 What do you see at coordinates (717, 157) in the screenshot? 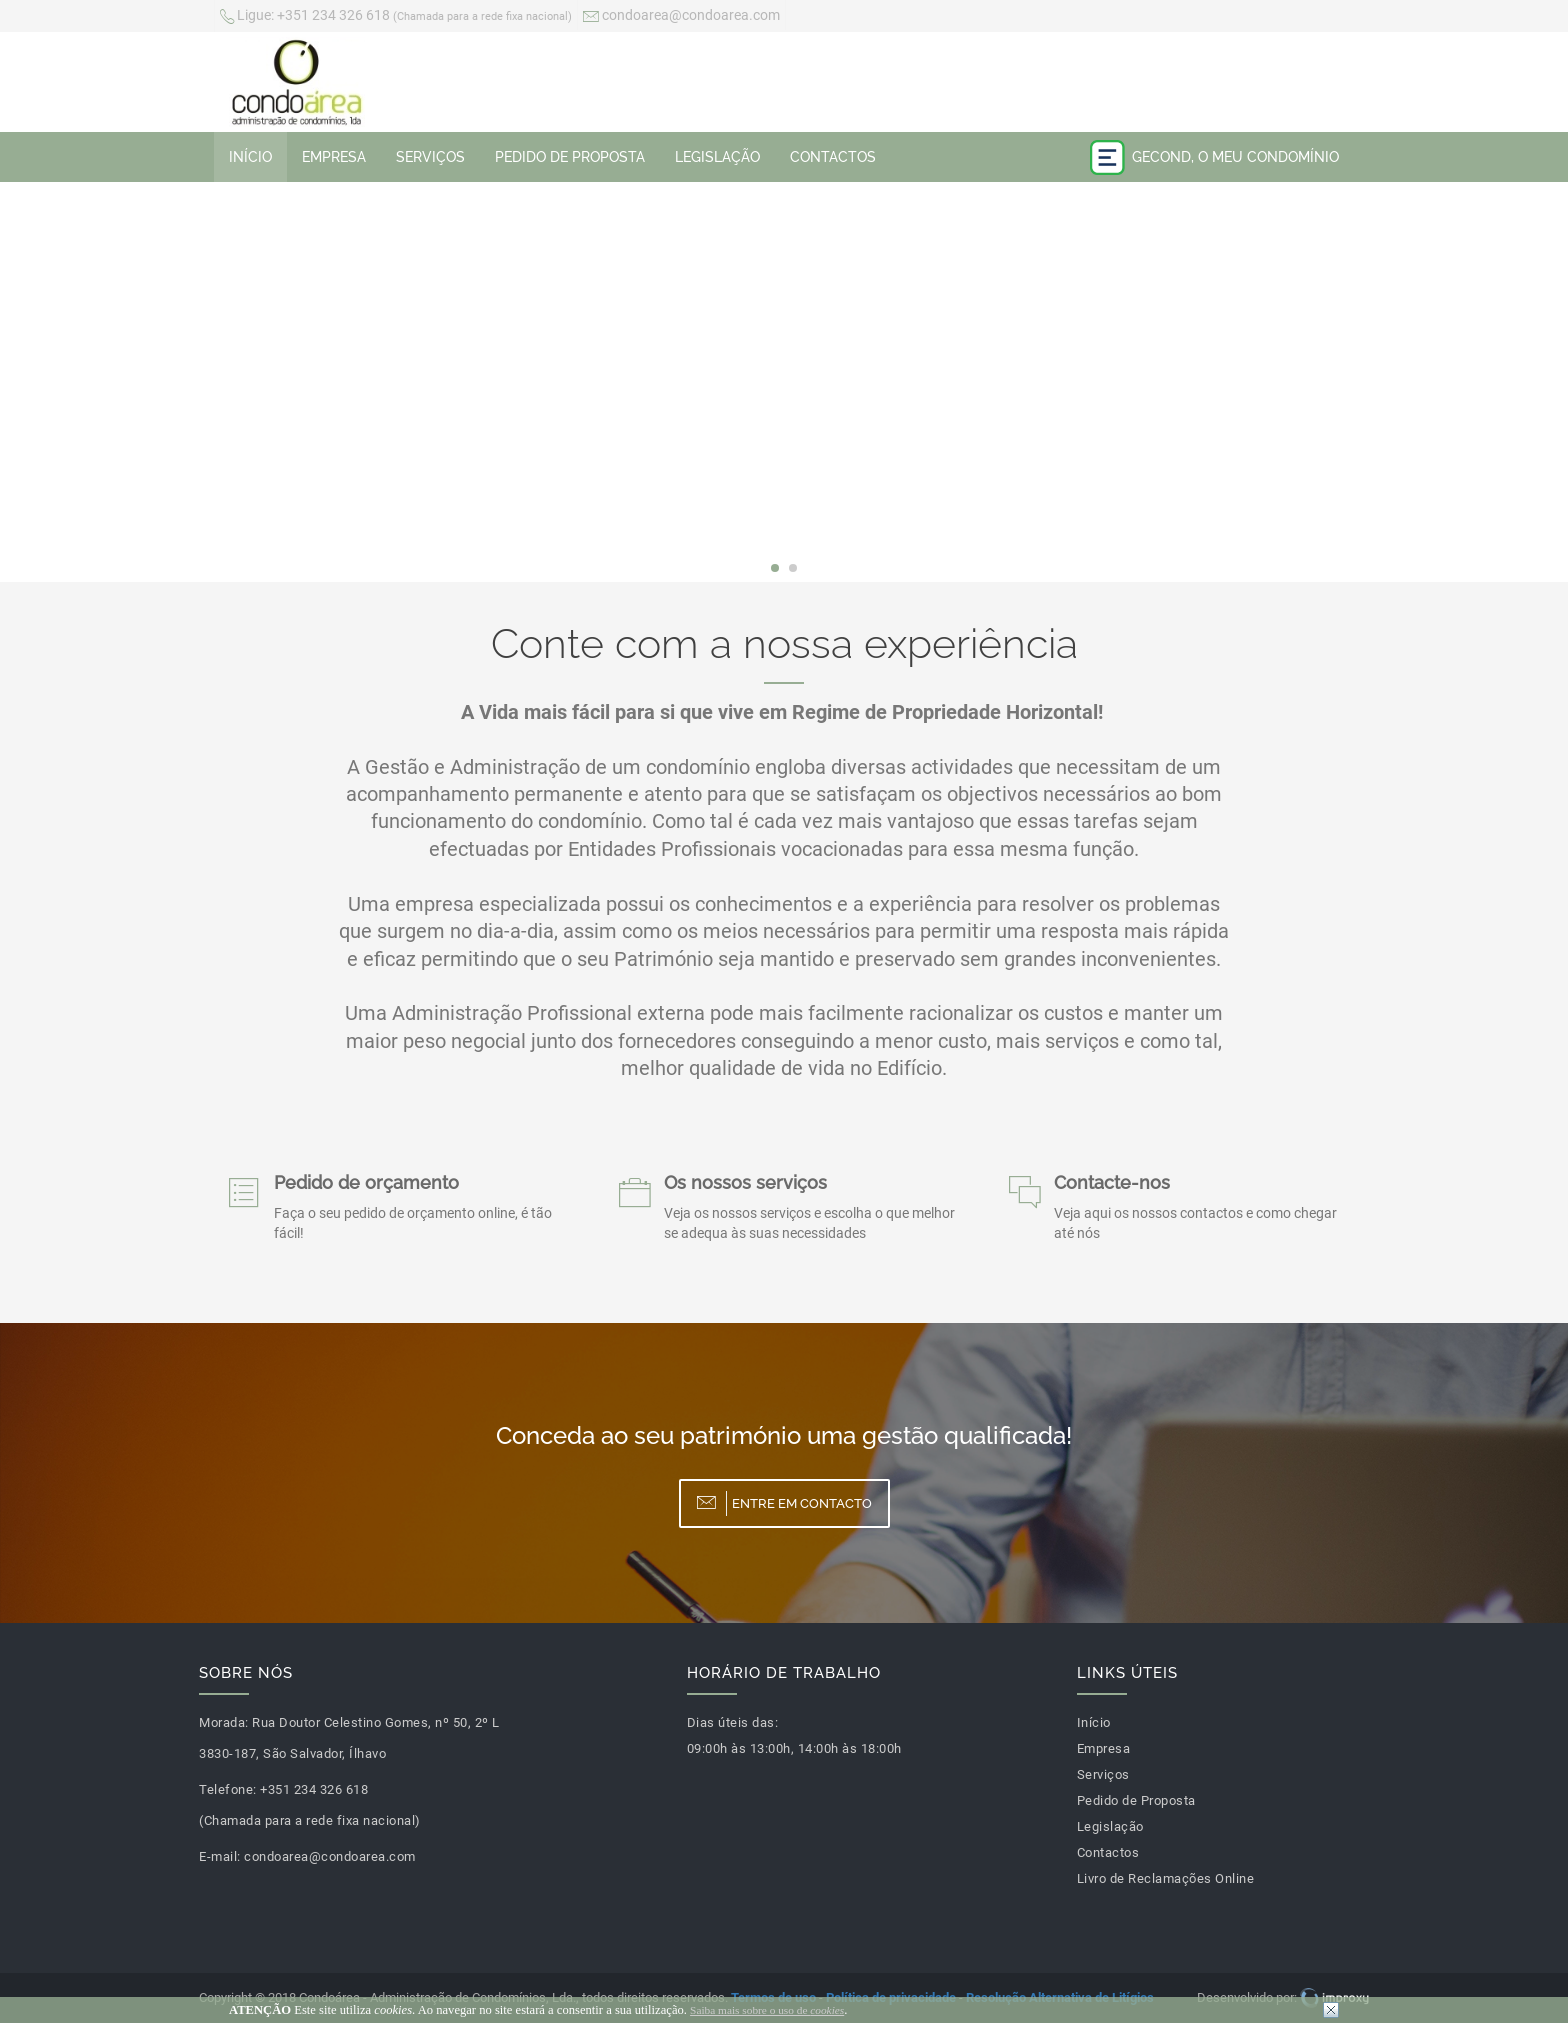
I see `Legislação` at bounding box center [717, 157].